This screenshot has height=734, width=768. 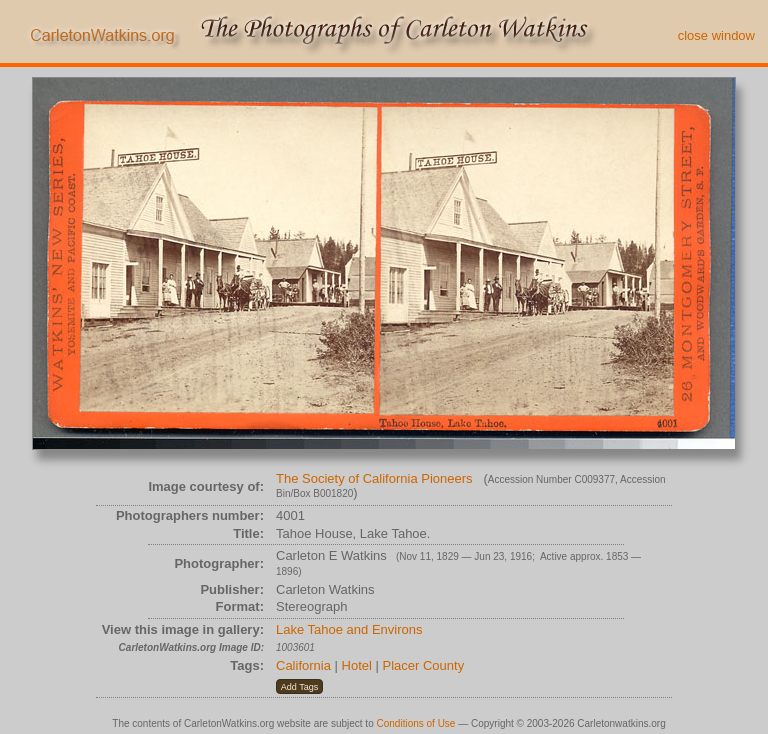 What do you see at coordinates (416, 723) in the screenshot?
I see `Conditions of Use` at bounding box center [416, 723].